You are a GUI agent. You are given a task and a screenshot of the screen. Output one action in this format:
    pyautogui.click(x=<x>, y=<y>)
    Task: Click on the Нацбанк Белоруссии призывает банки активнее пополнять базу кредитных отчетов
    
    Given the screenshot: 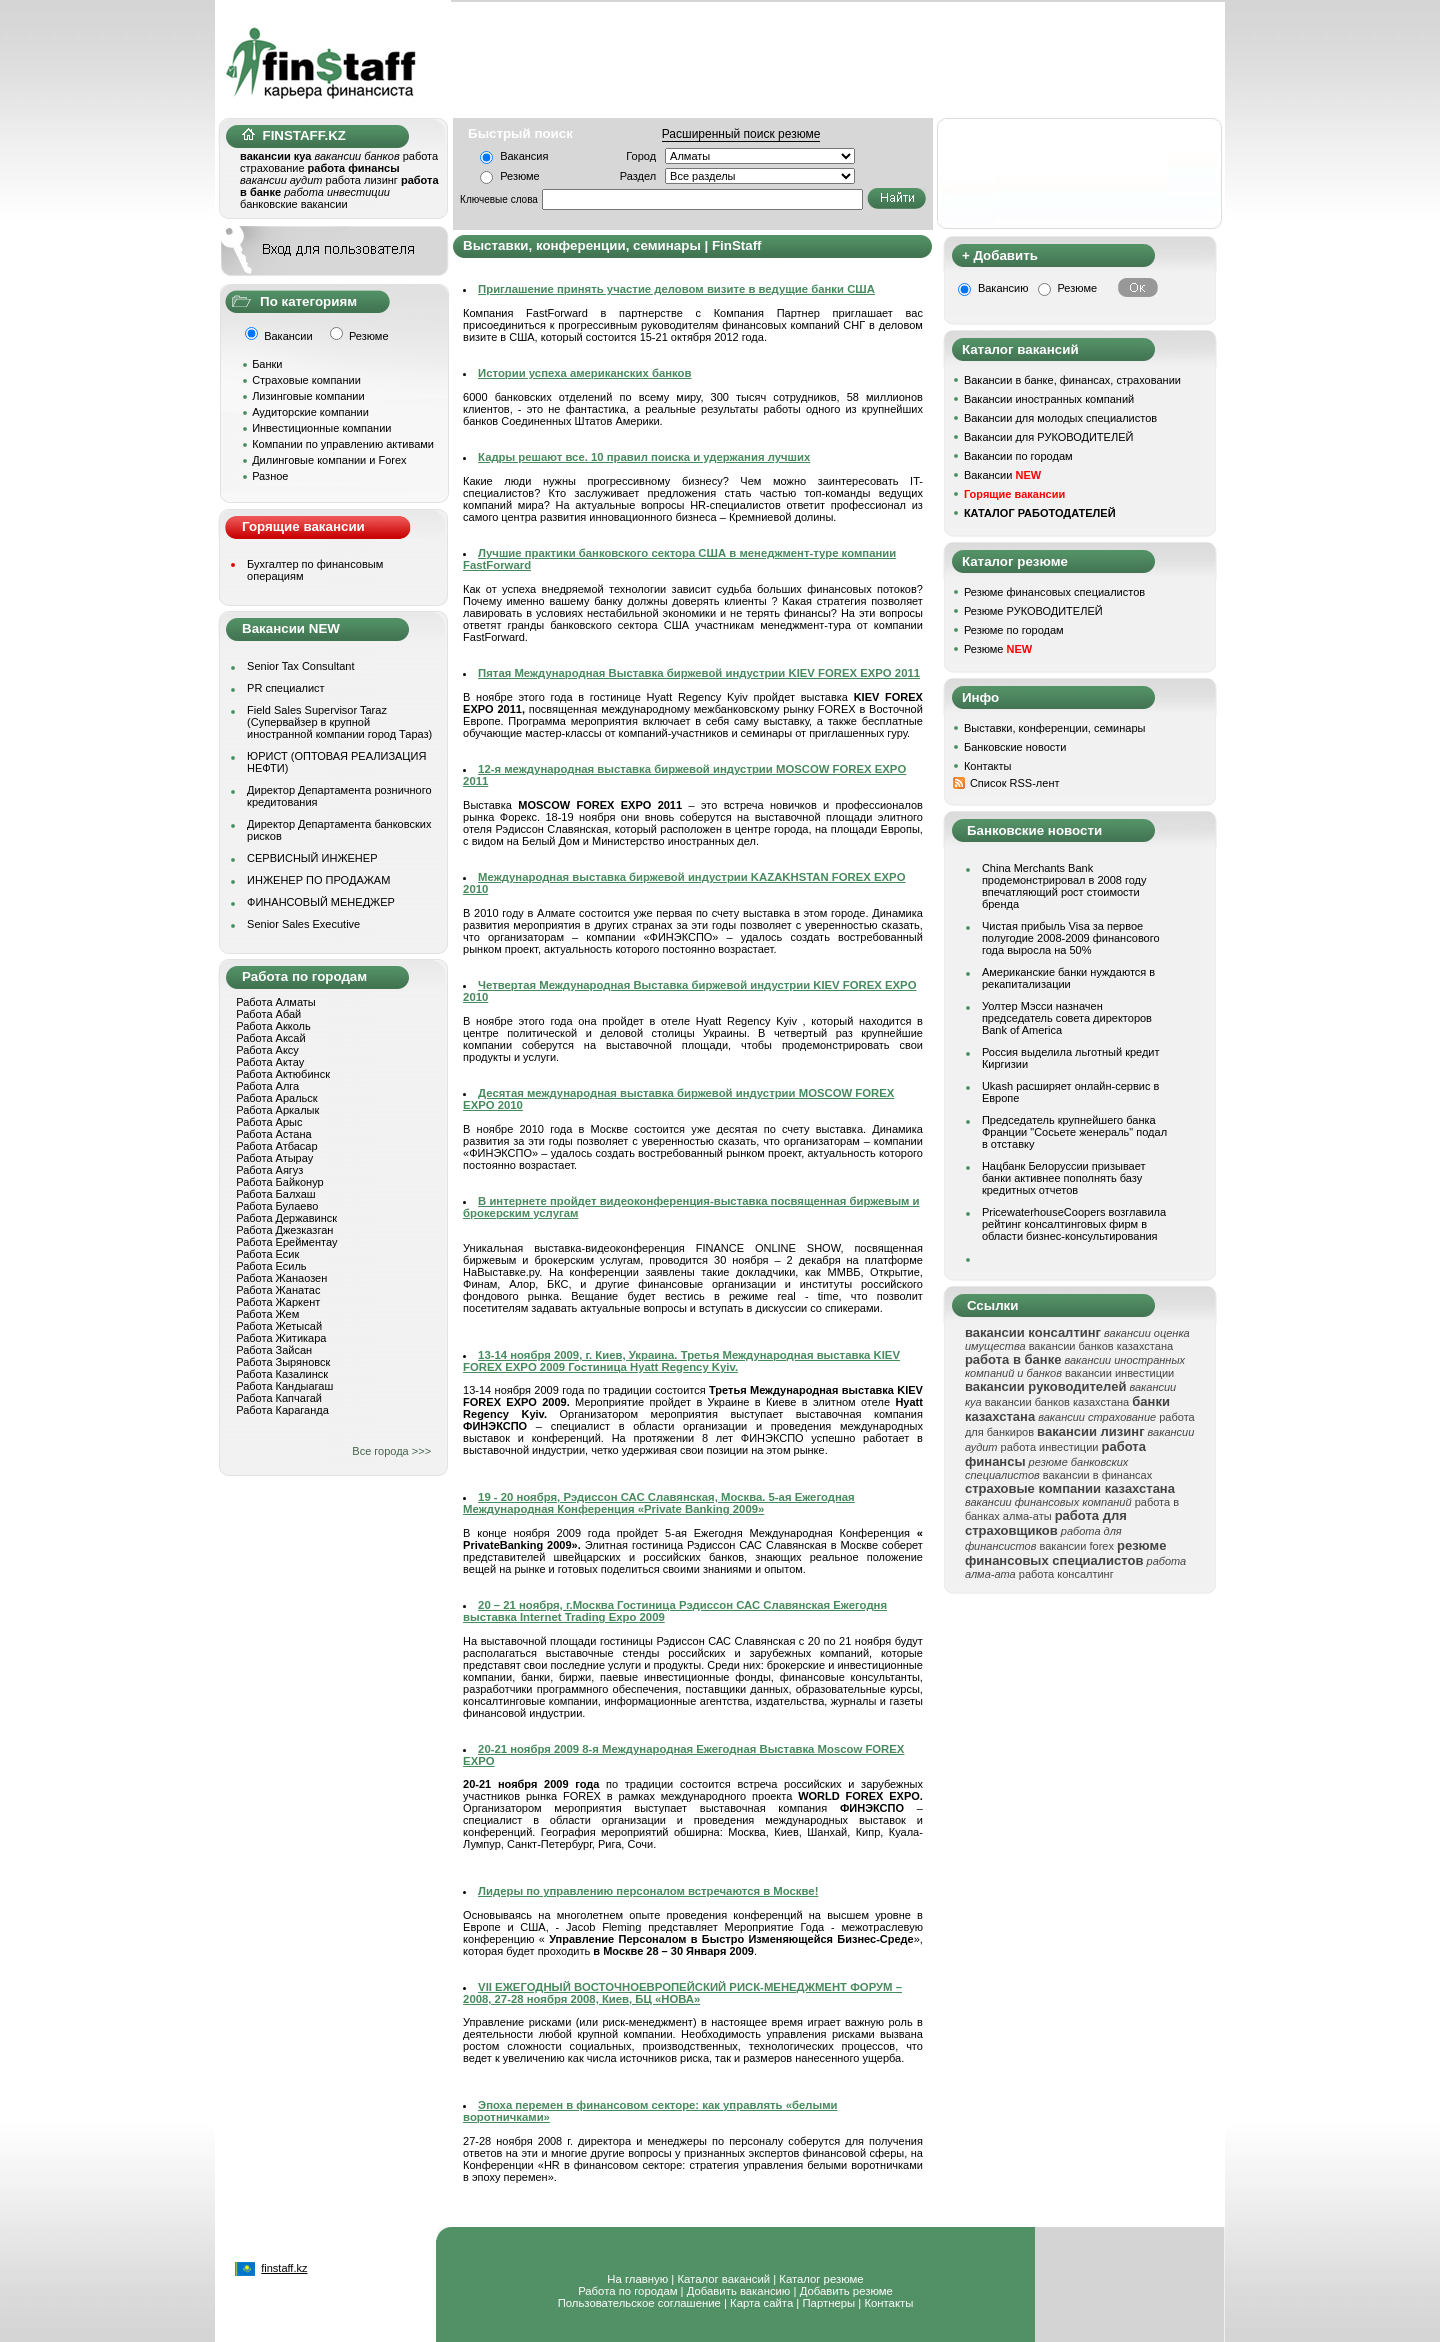 What is the action you would take?
    pyautogui.click(x=1064, y=1178)
    